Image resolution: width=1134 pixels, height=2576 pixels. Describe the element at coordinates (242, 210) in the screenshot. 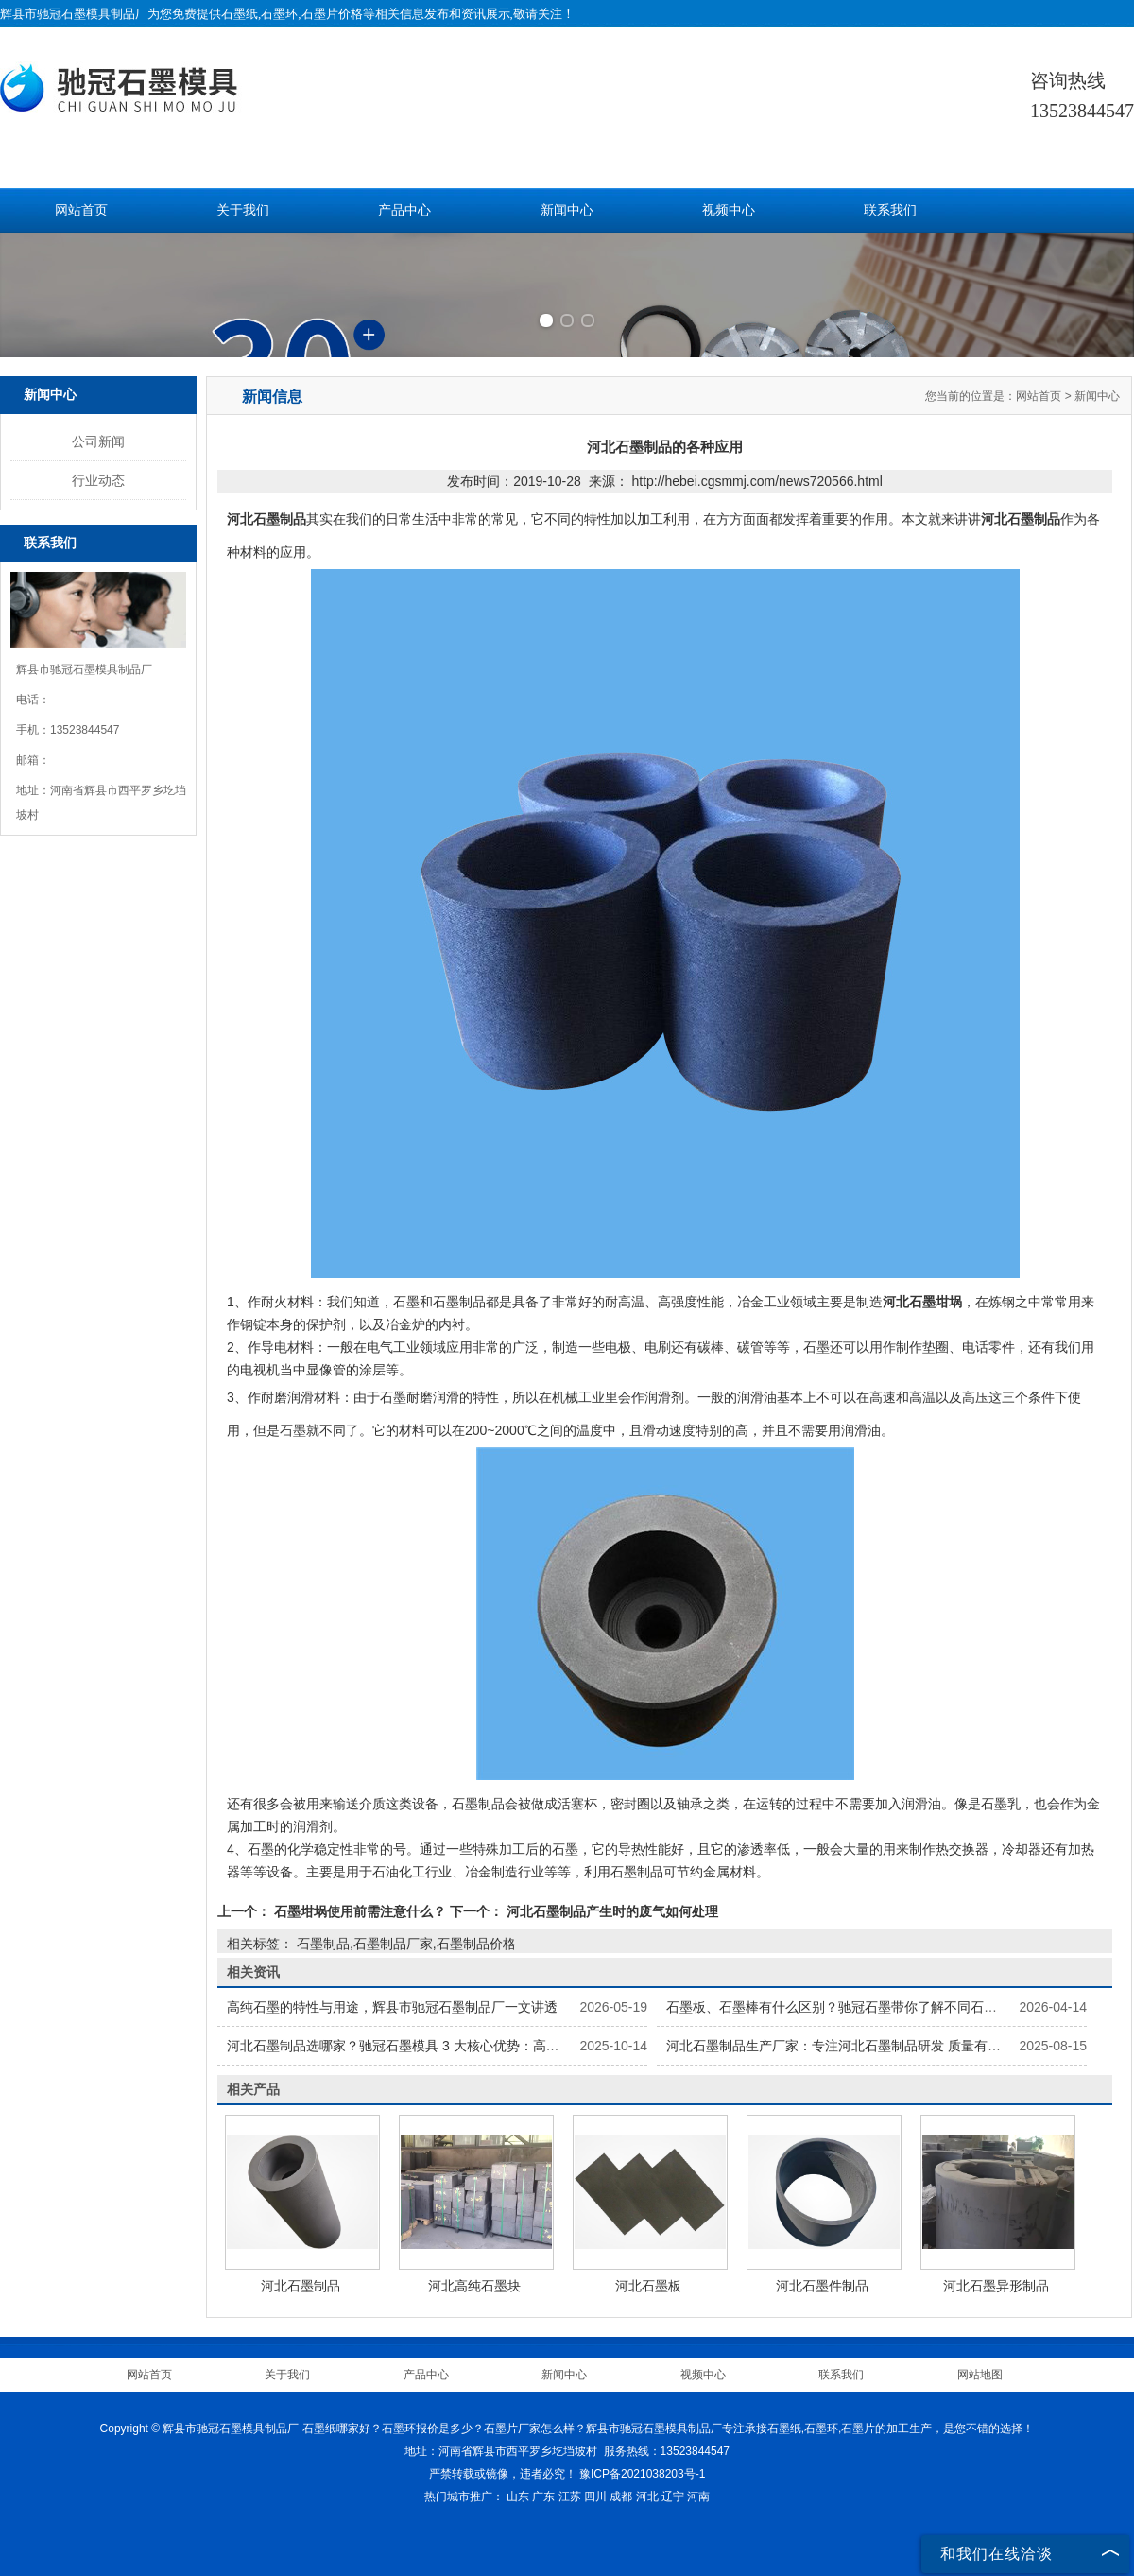

I see `关于我们` at that location.